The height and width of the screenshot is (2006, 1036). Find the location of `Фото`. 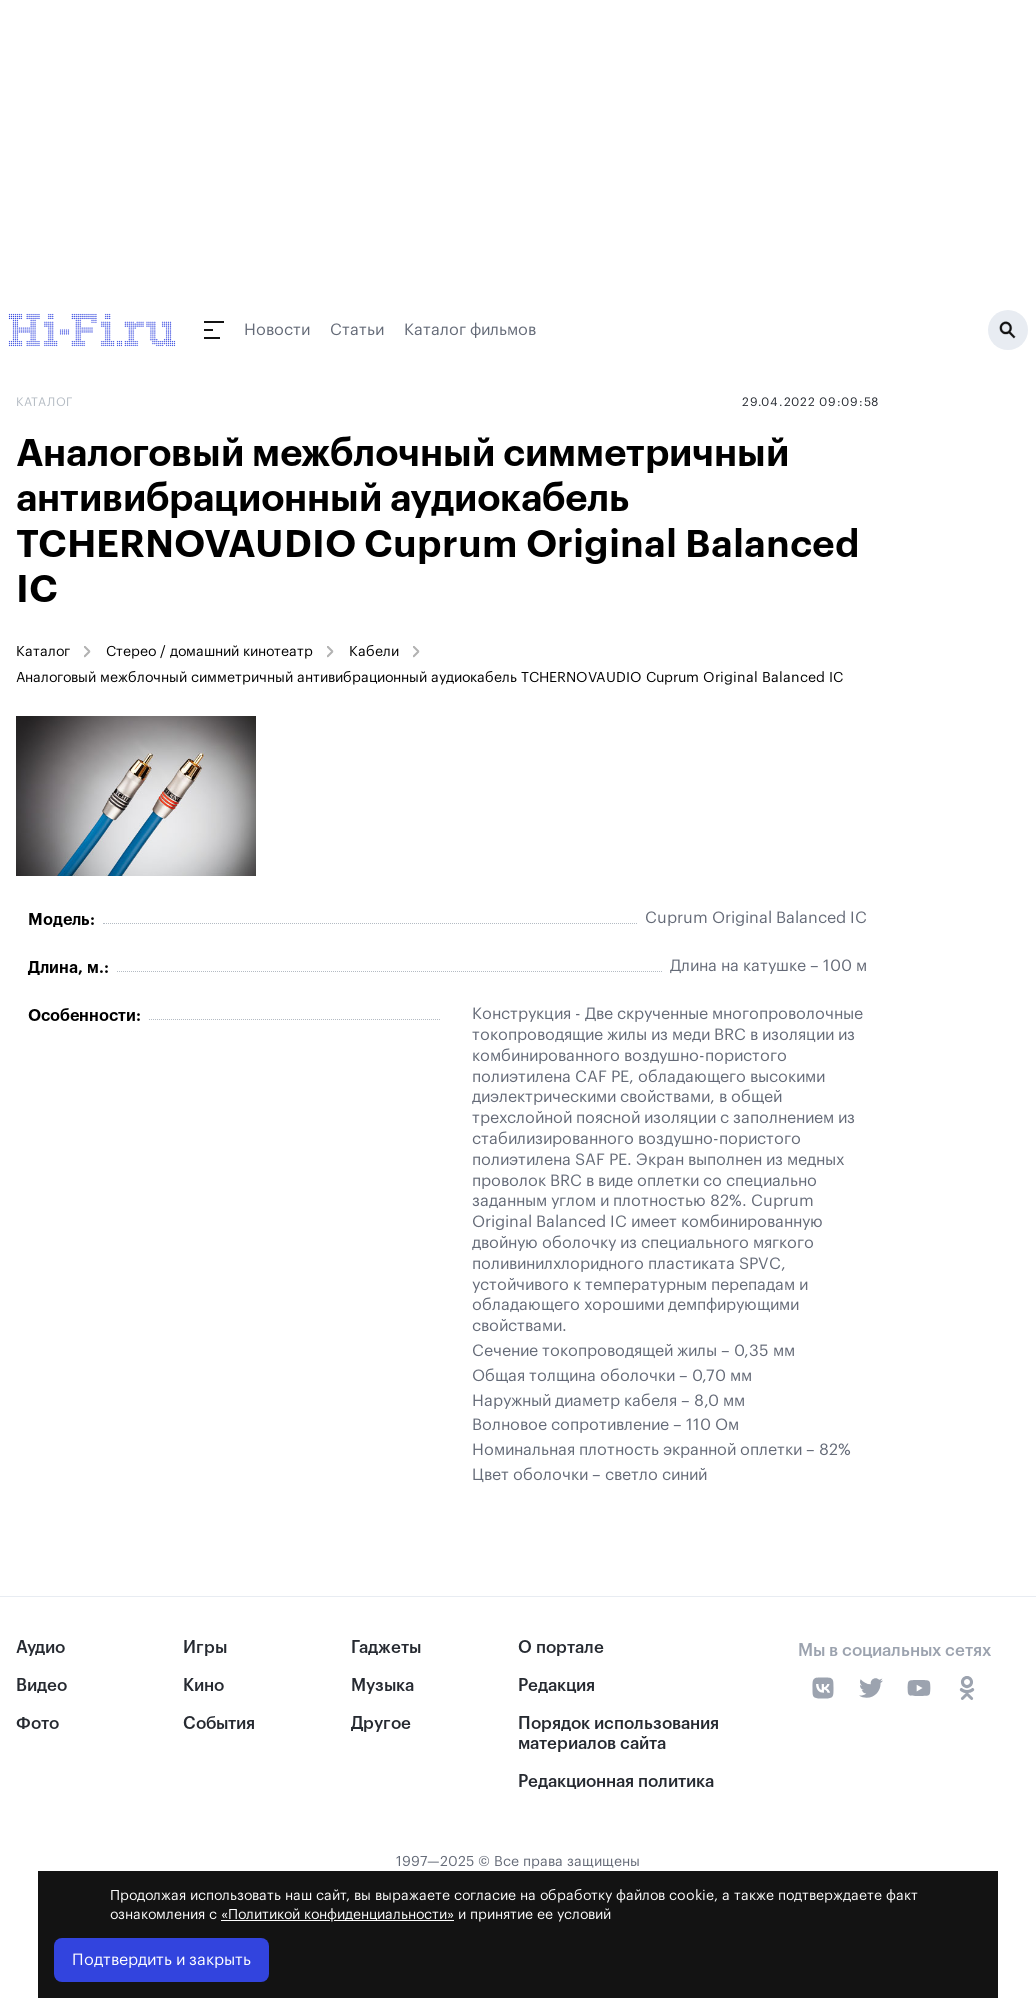

Фото is located at coordinates (37, 1723).